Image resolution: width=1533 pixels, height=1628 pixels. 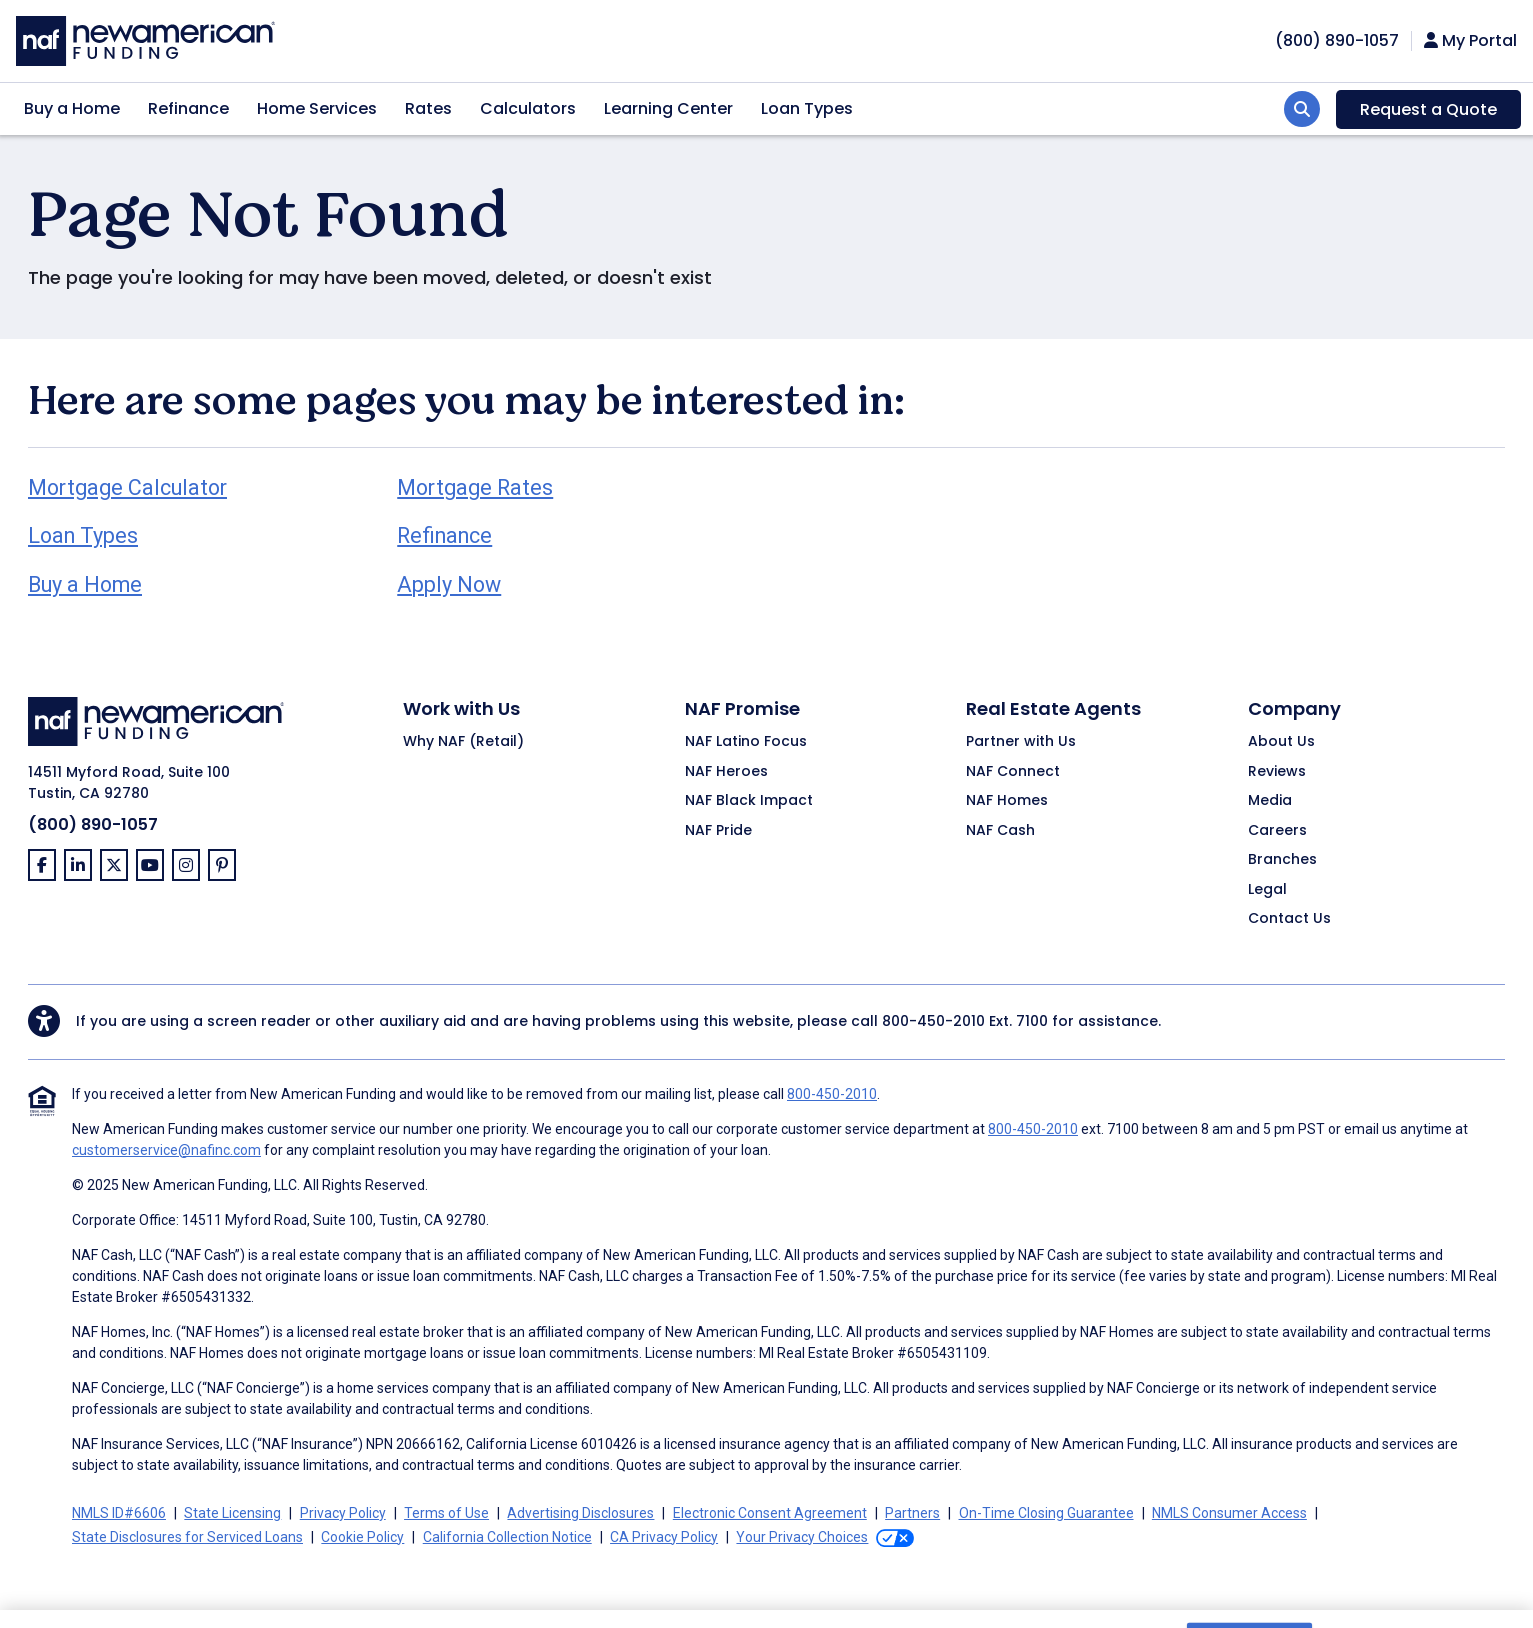 What do you see at coordinates (1277, 772) in the screenshot?
I see `Reviews` at bounding box center [1277, 772].